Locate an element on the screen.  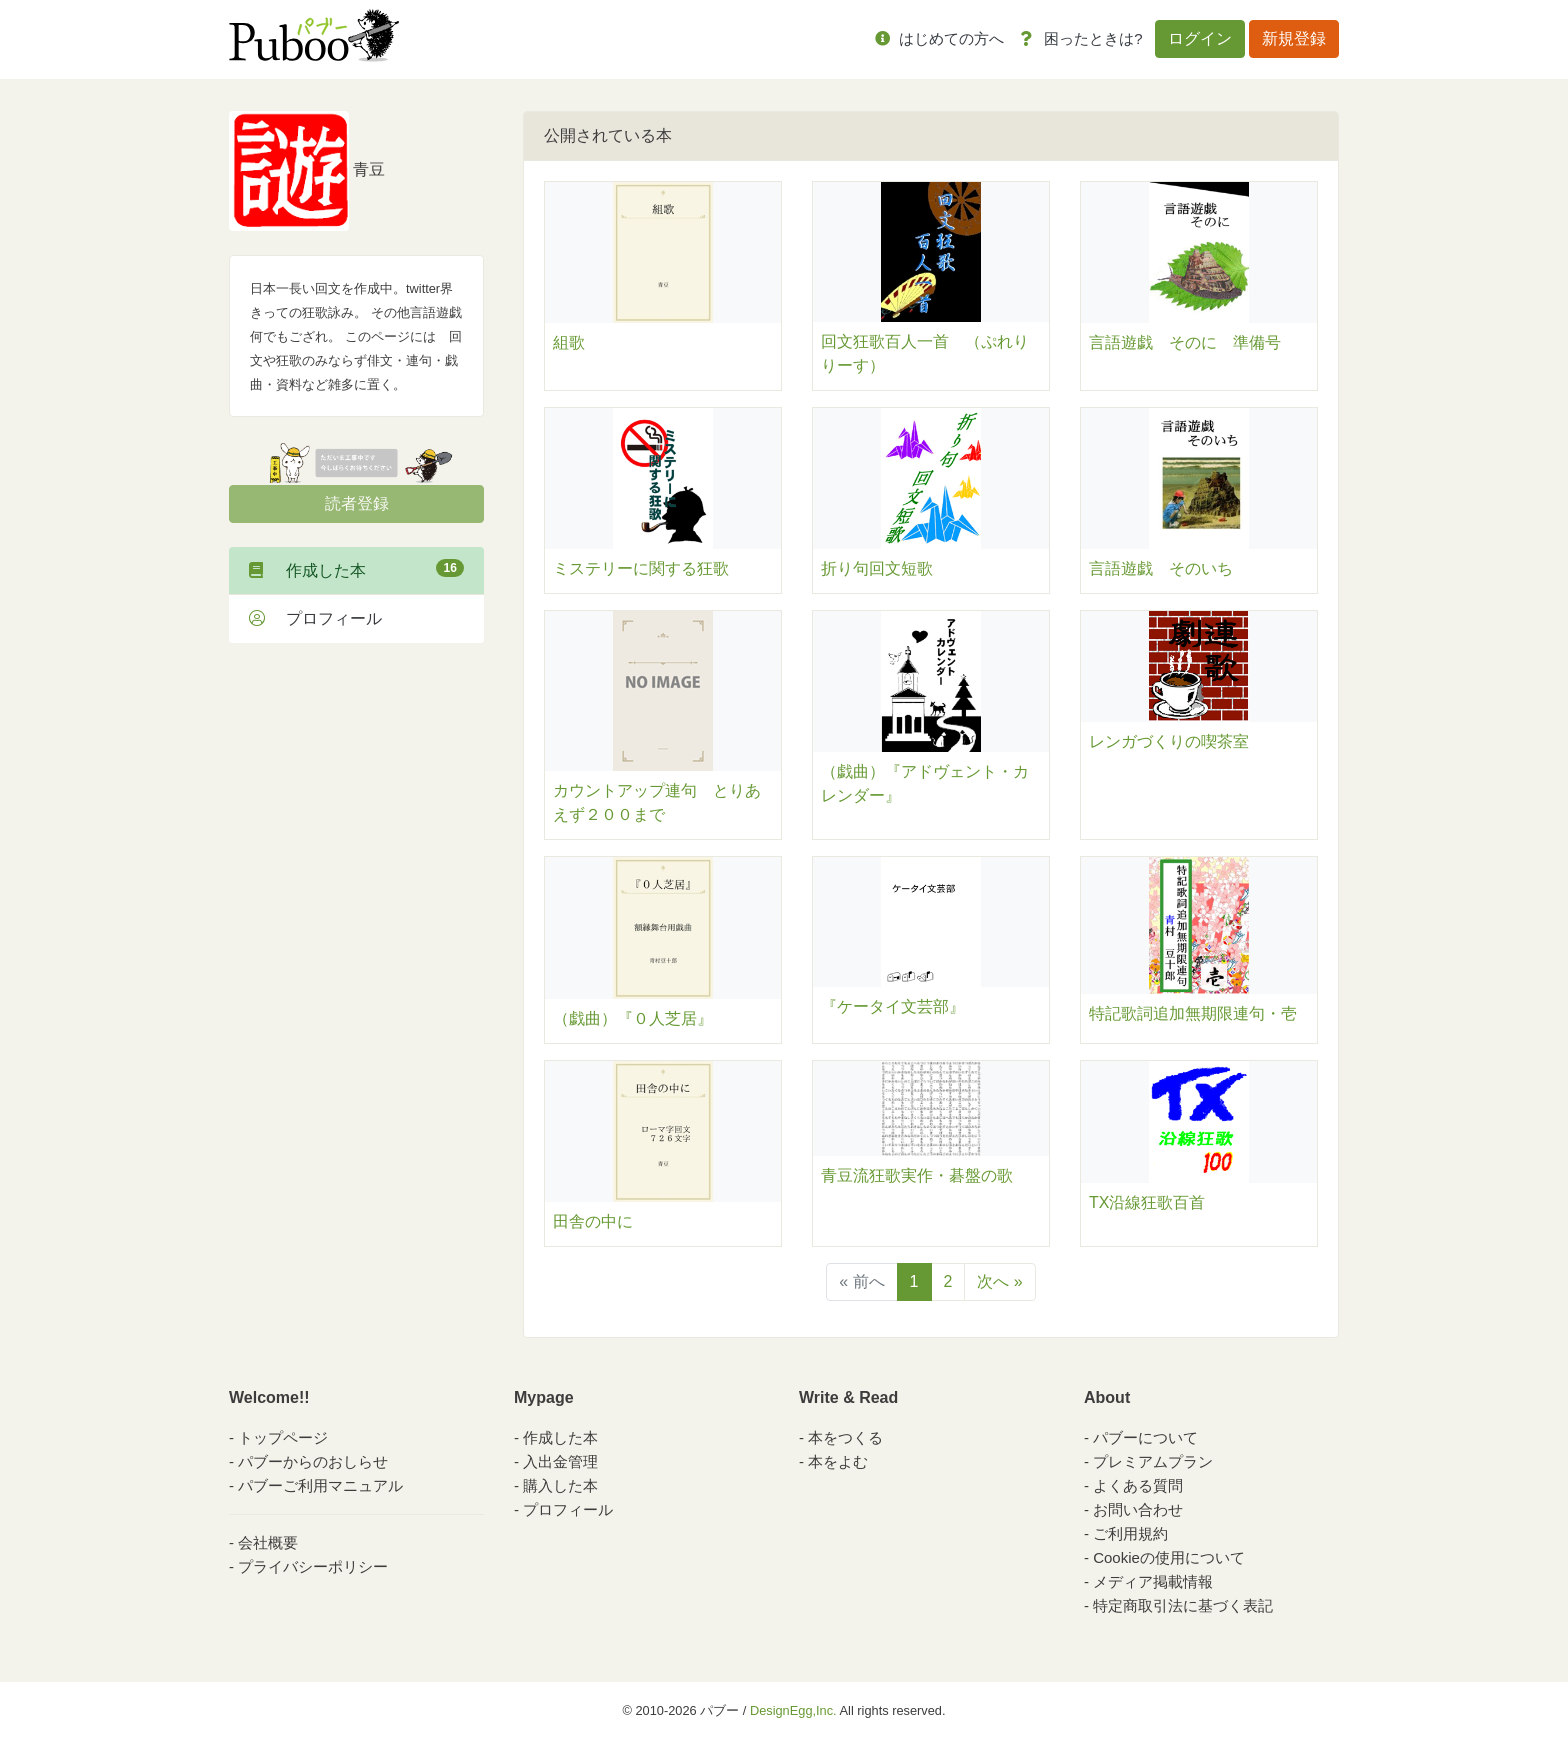
新規登録 is located at coordinates (1294, 38).